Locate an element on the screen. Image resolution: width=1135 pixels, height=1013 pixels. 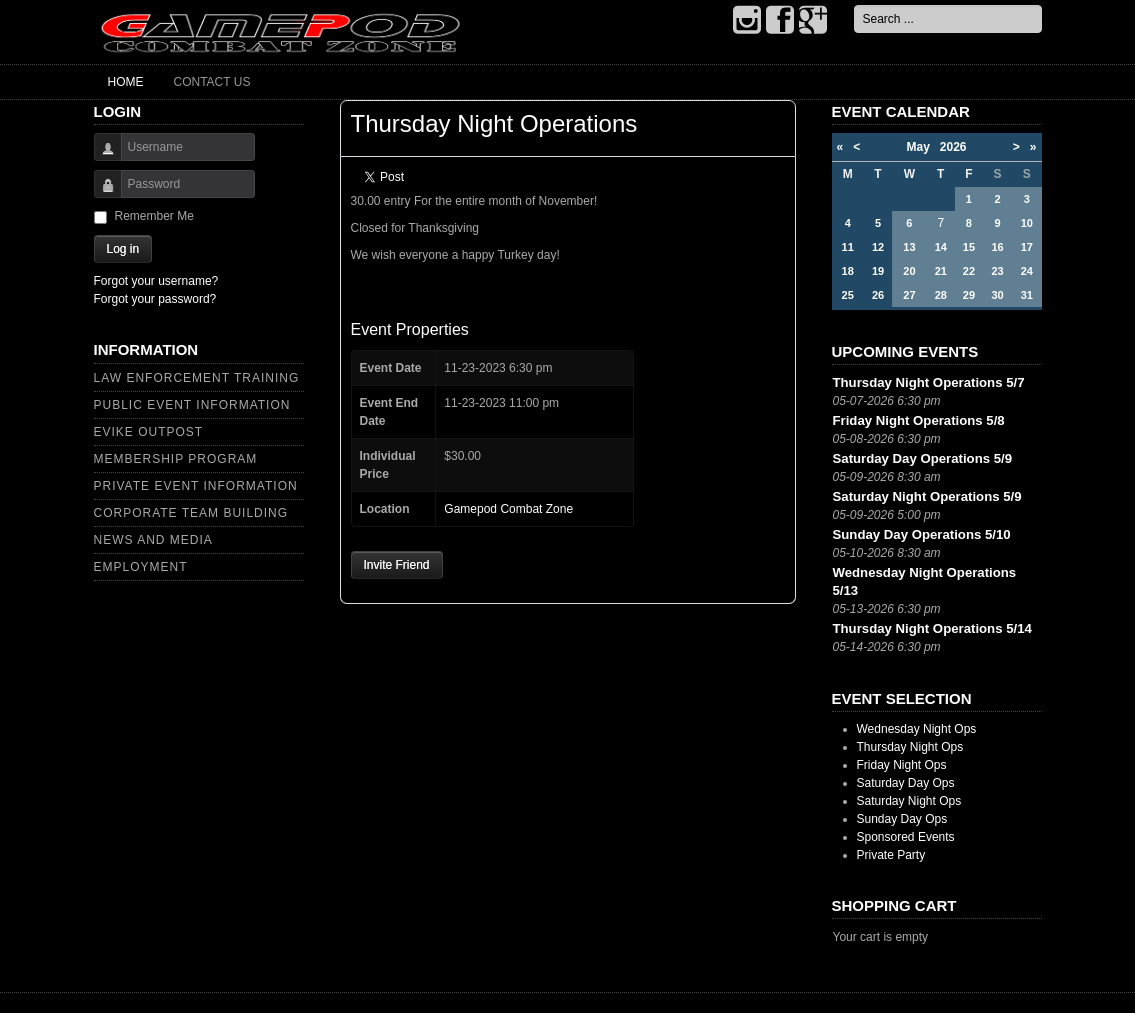
Evike Outpost is located at coordinates (149, 432).